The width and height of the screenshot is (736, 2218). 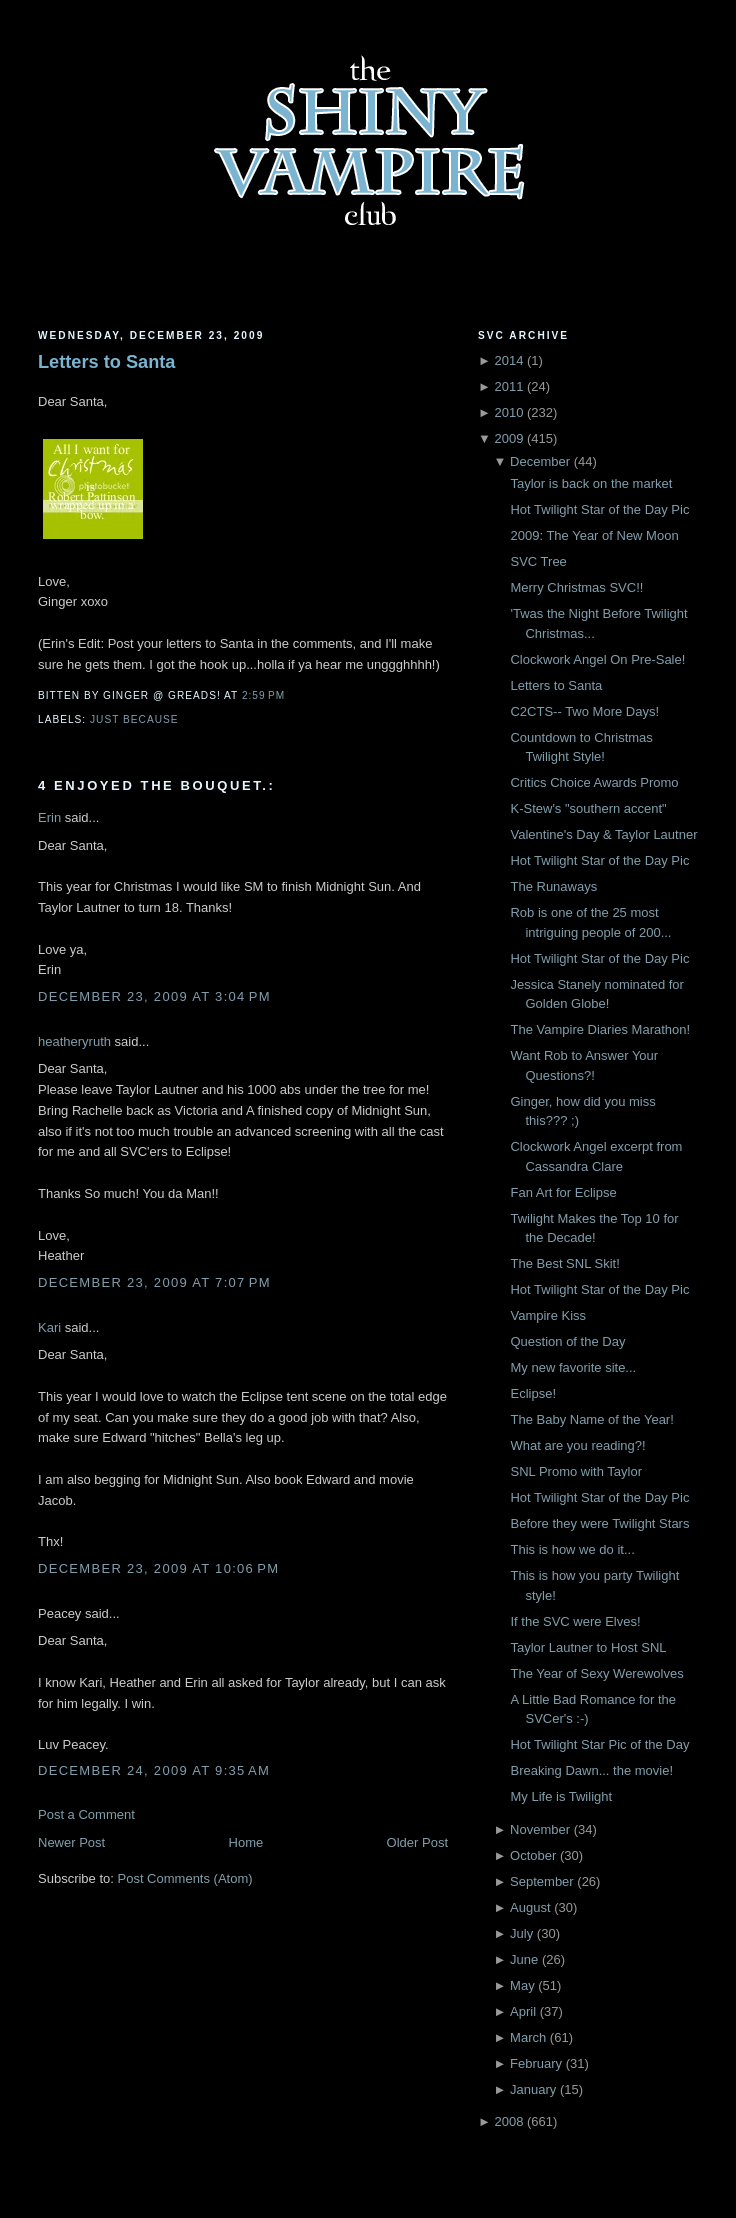 I want to click on My new favorite site..., so click(x=573, y=1367).